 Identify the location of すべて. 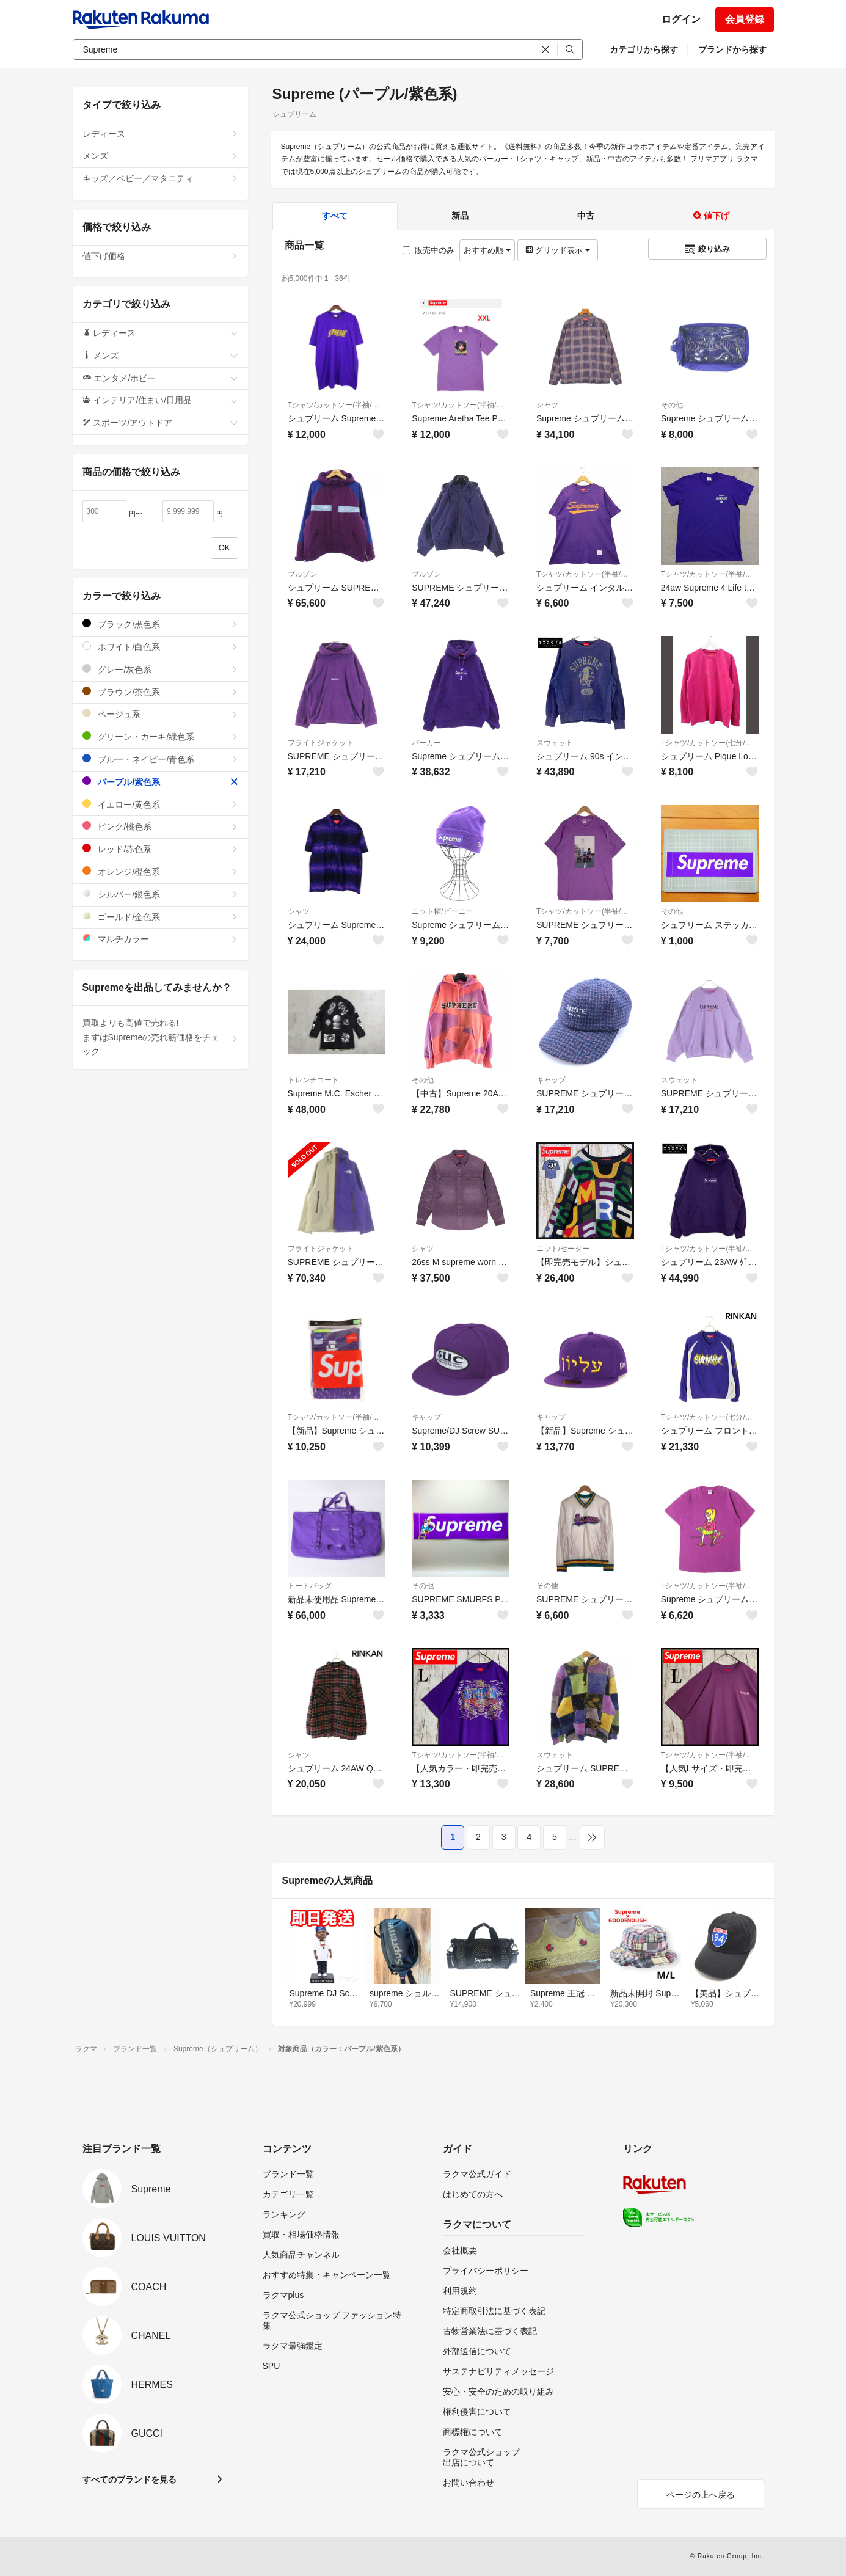
(335, 216).